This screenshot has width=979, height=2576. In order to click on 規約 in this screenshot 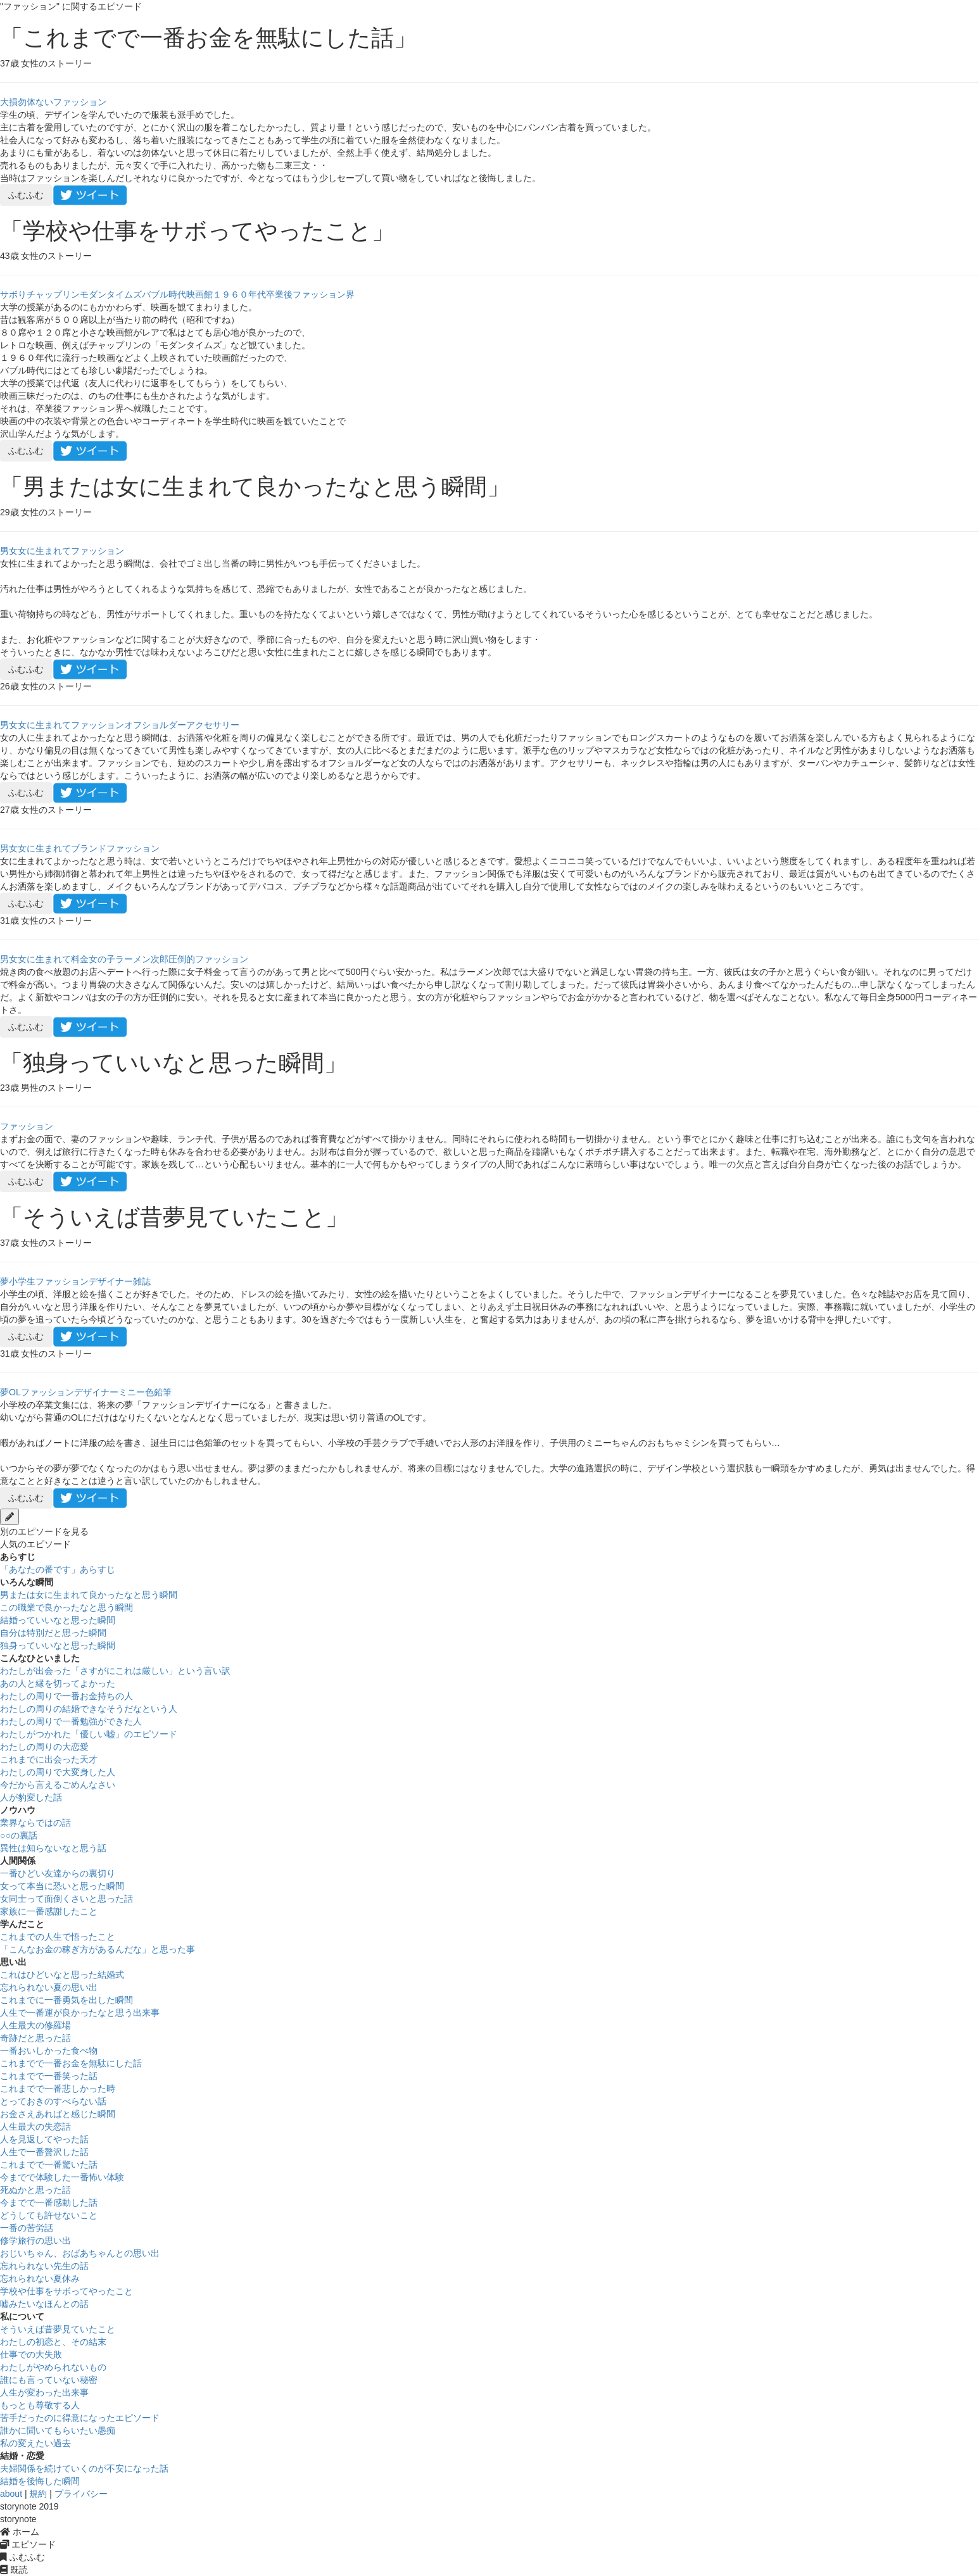, I will do `click(38, 2494)`.